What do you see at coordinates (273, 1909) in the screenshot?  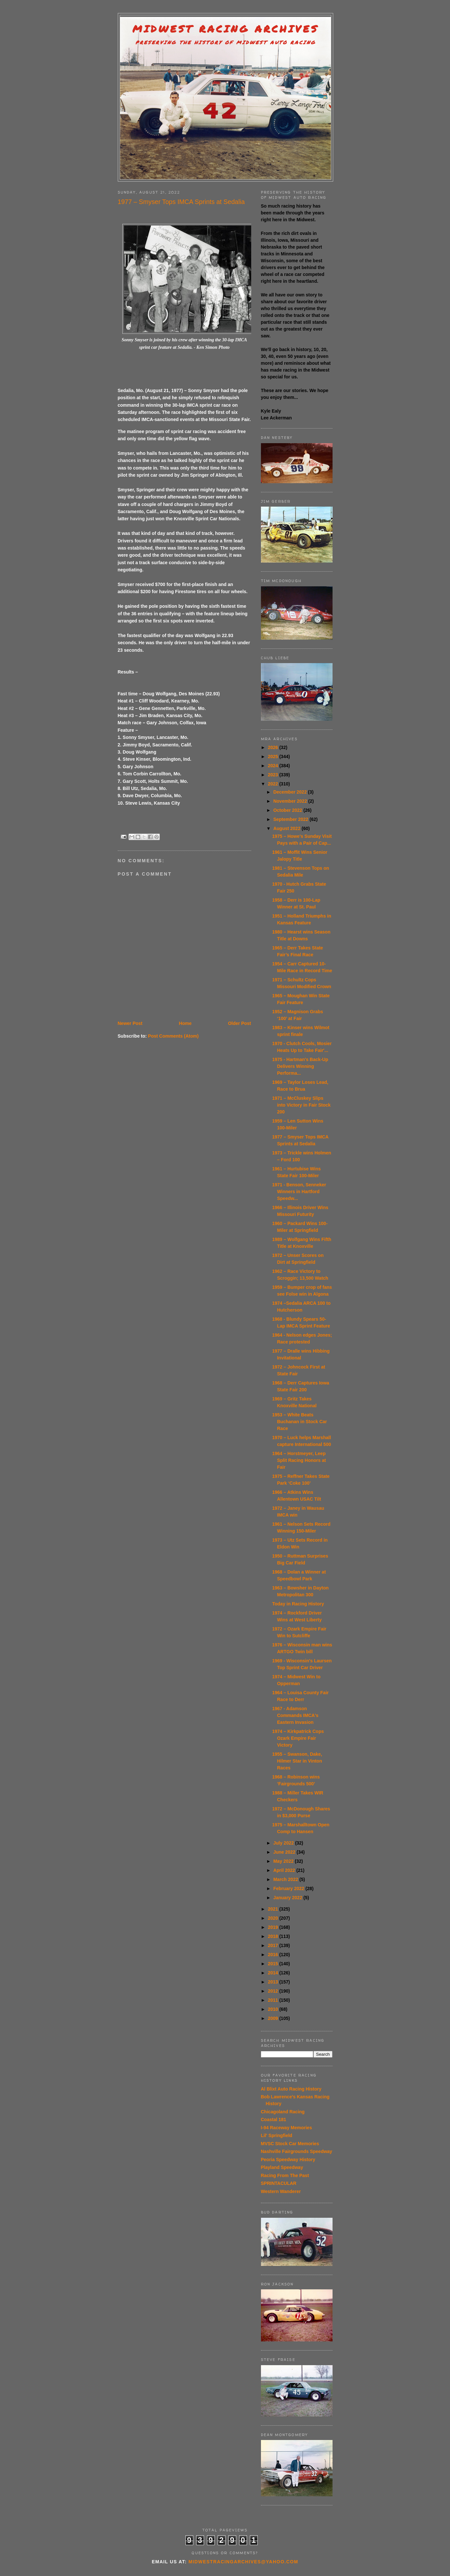 I see `2021` at bounding box center [273, 1909].